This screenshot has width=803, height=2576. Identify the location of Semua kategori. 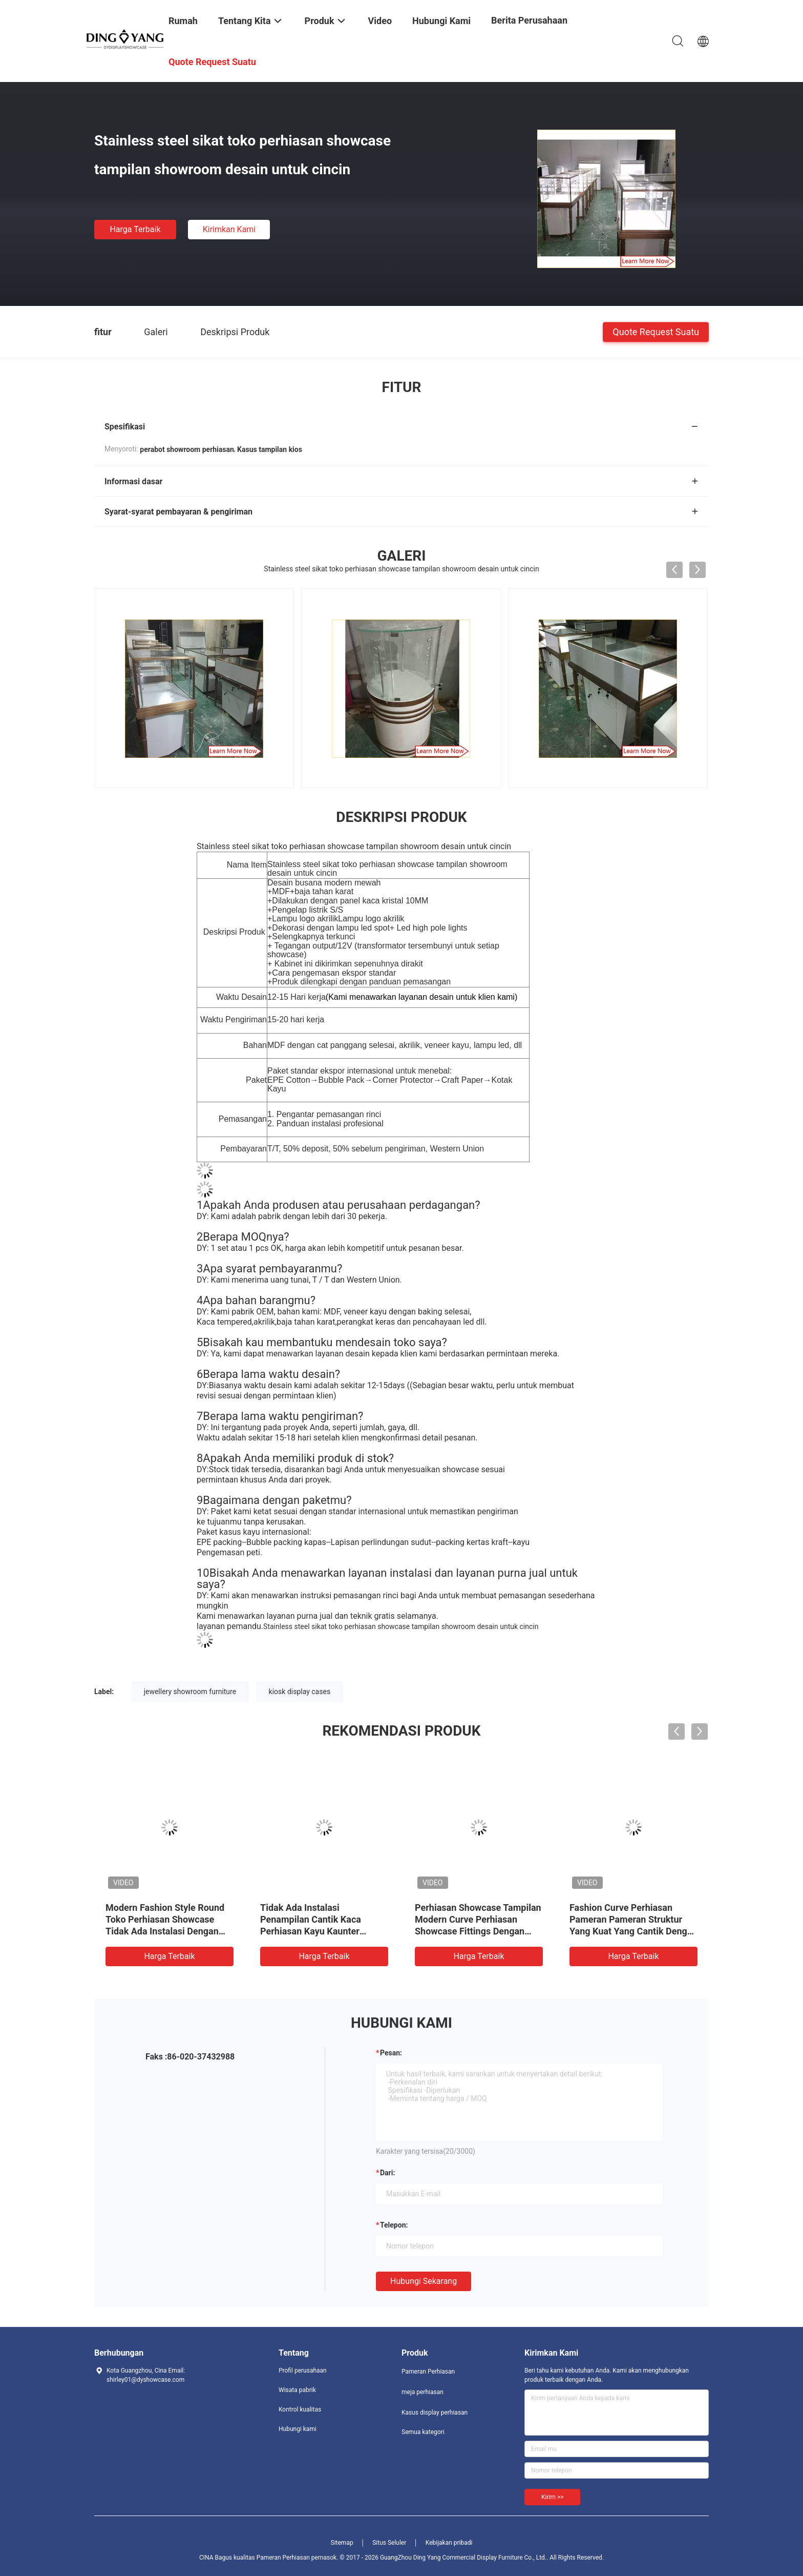
(423, 2432).